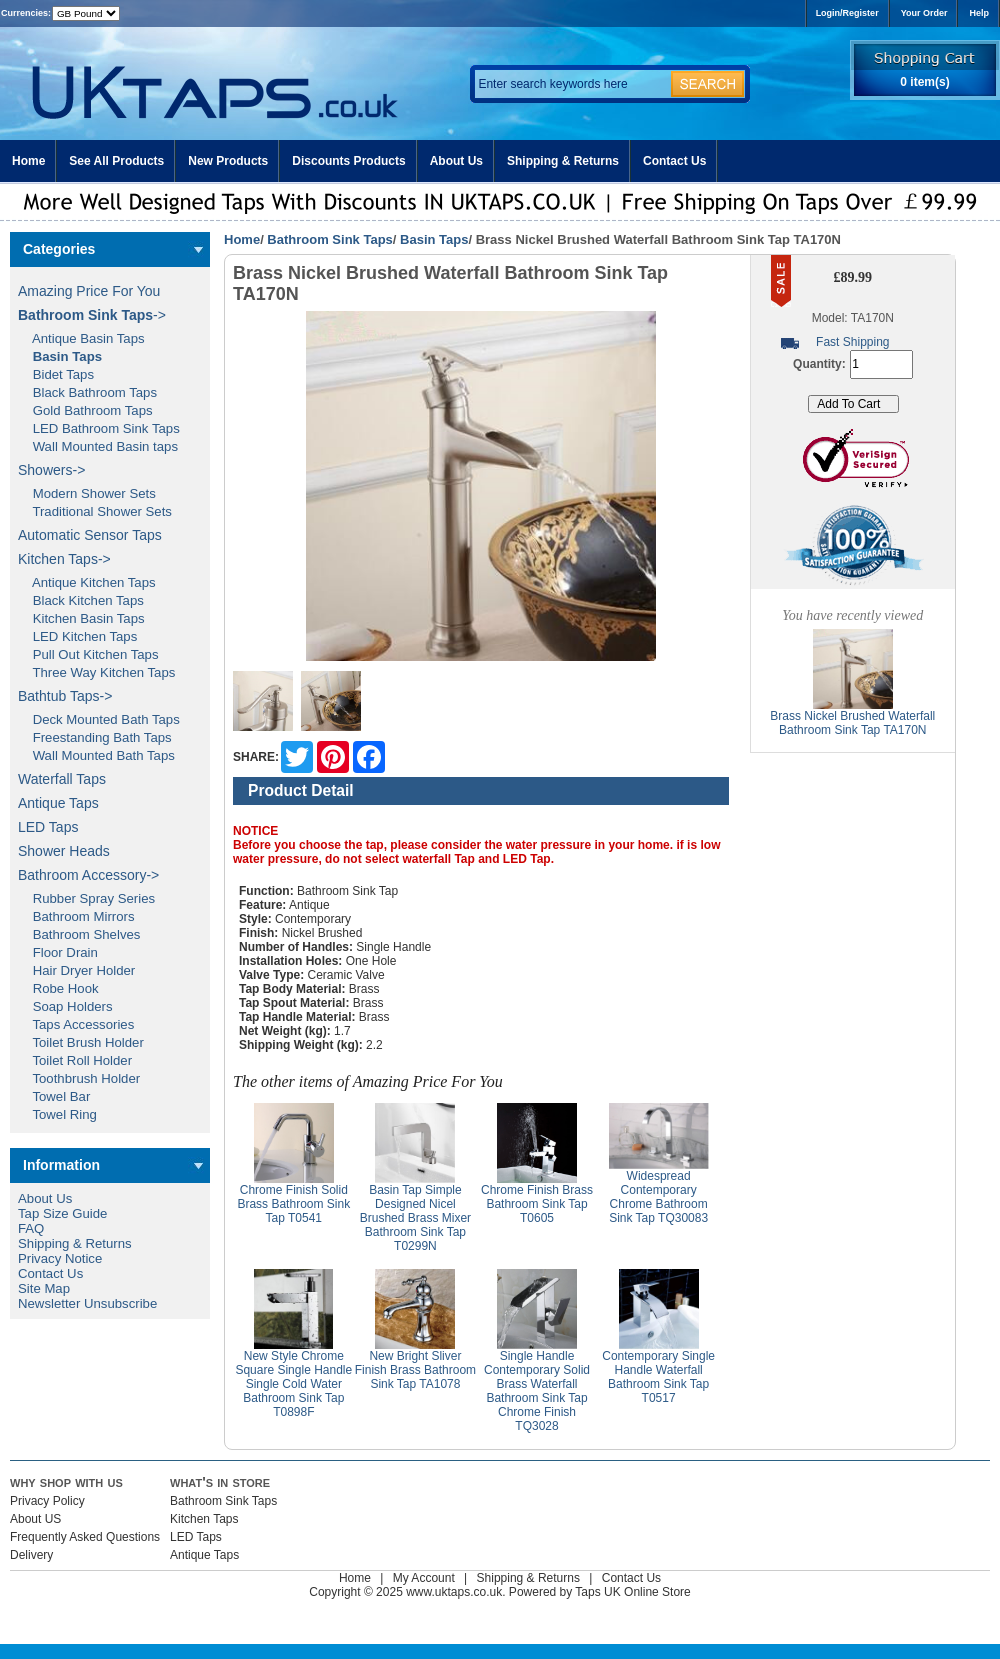 The width and height of the screenshot is (1000, 1659). What do you see at coordinates (537, 1391) in the screenshot?
I see `Single Handle Contemporary Solid Brass Waterfall Bathroom Sink Tap Chrome Finish TQ3028` at bounding box center [537, 1391].